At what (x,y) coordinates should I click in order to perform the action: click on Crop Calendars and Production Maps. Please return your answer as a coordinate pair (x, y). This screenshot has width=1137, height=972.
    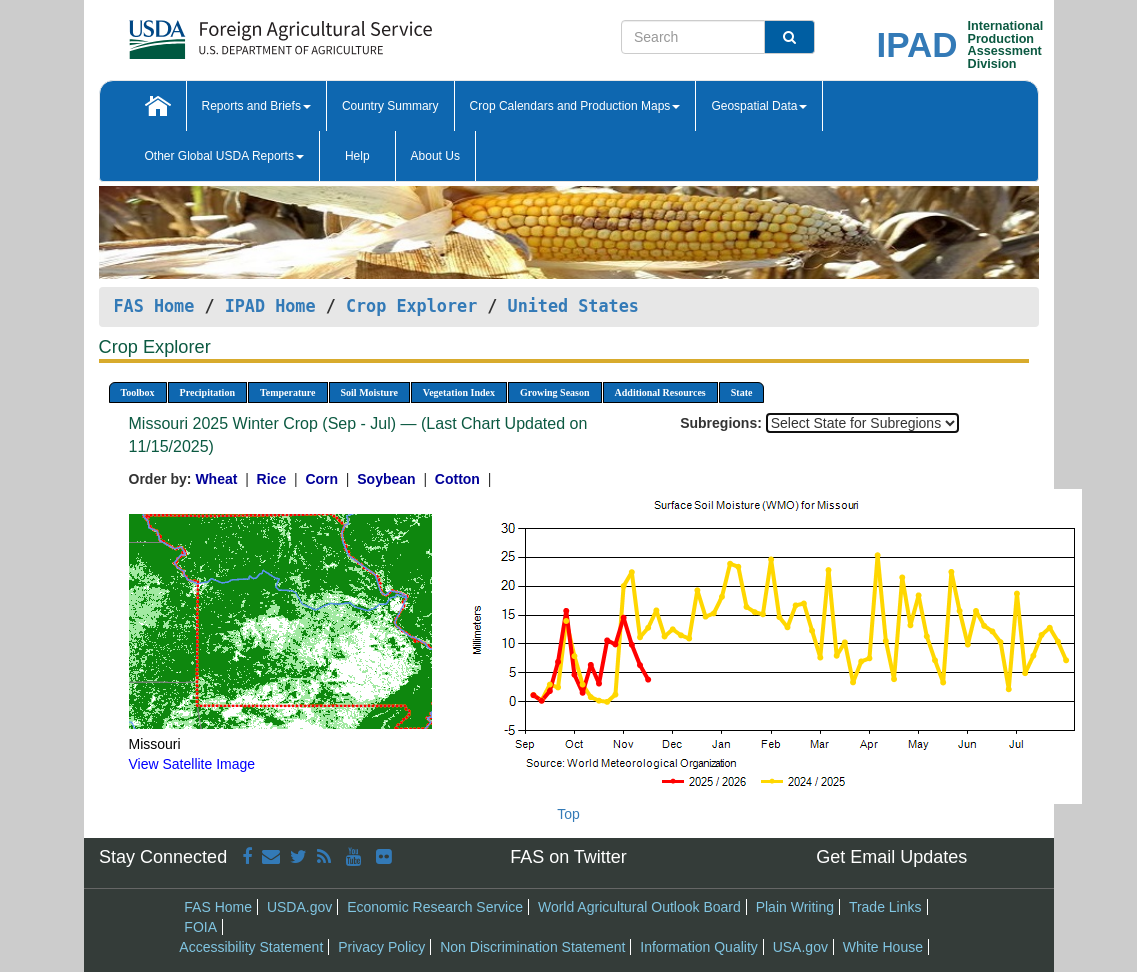
    Looking at the image, I should click on (575, 106).